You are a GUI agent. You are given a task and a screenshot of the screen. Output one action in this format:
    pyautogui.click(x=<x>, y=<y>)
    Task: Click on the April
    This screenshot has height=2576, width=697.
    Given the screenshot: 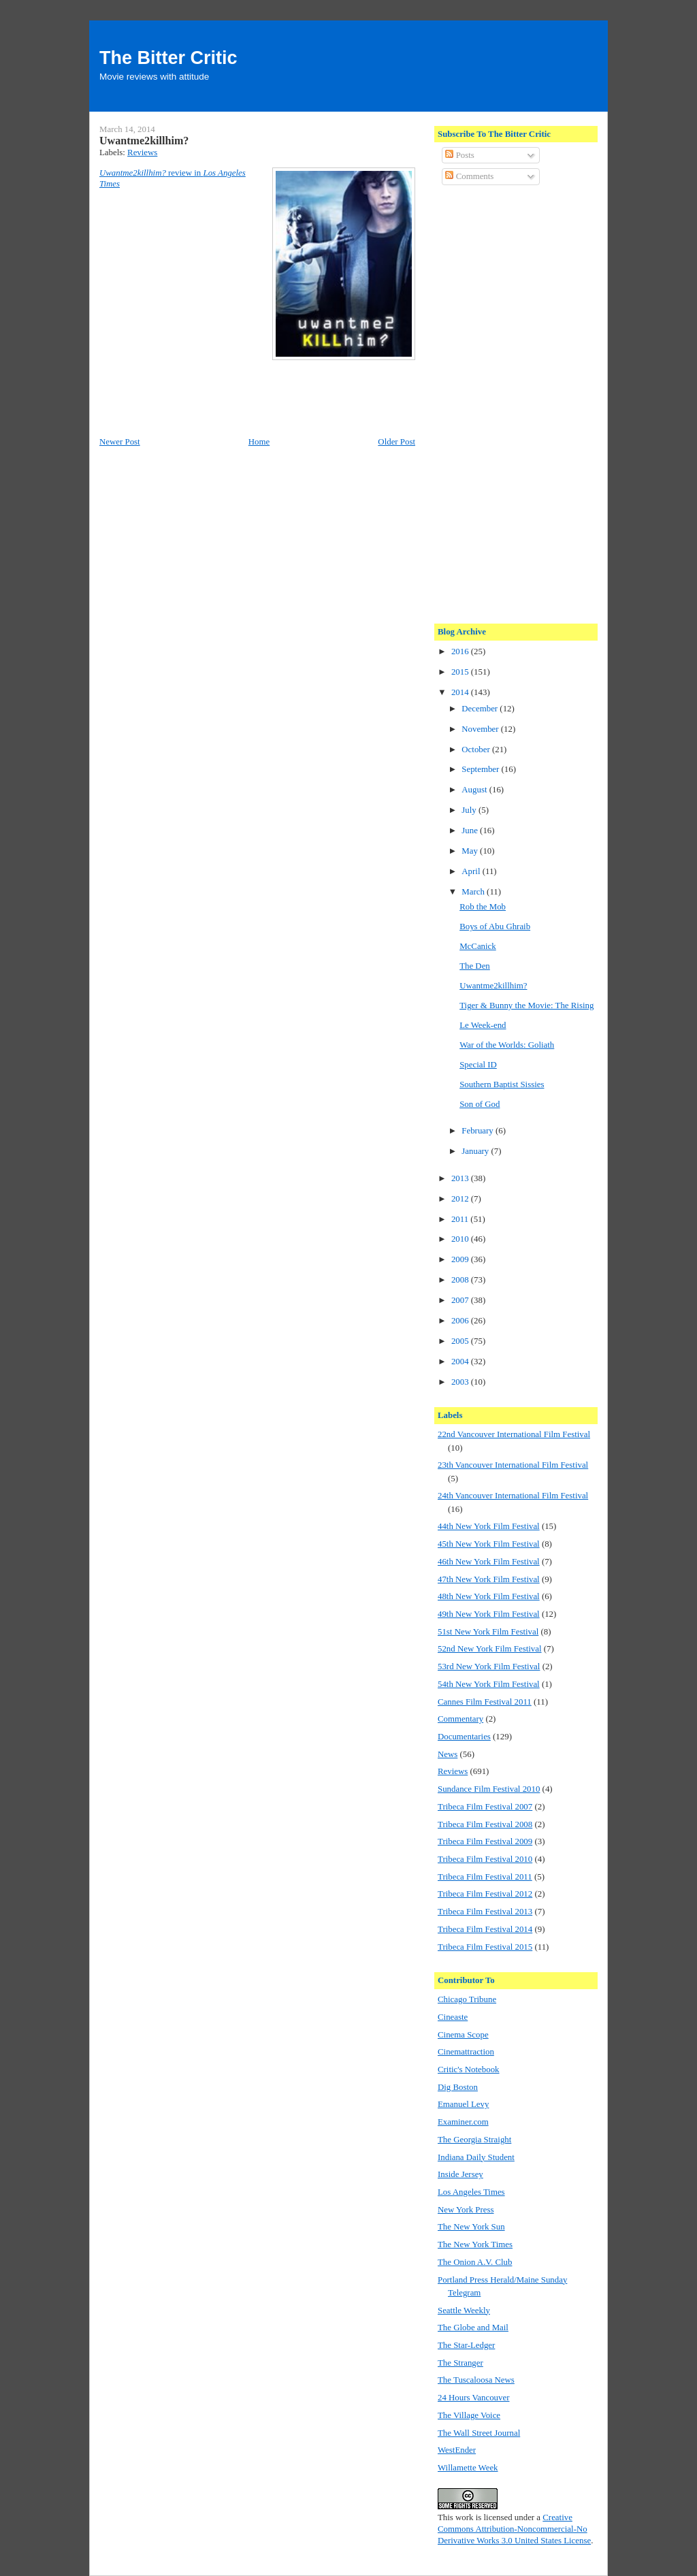 What is the action you would take?
    pyautogui.click(x=471, y=871)
    